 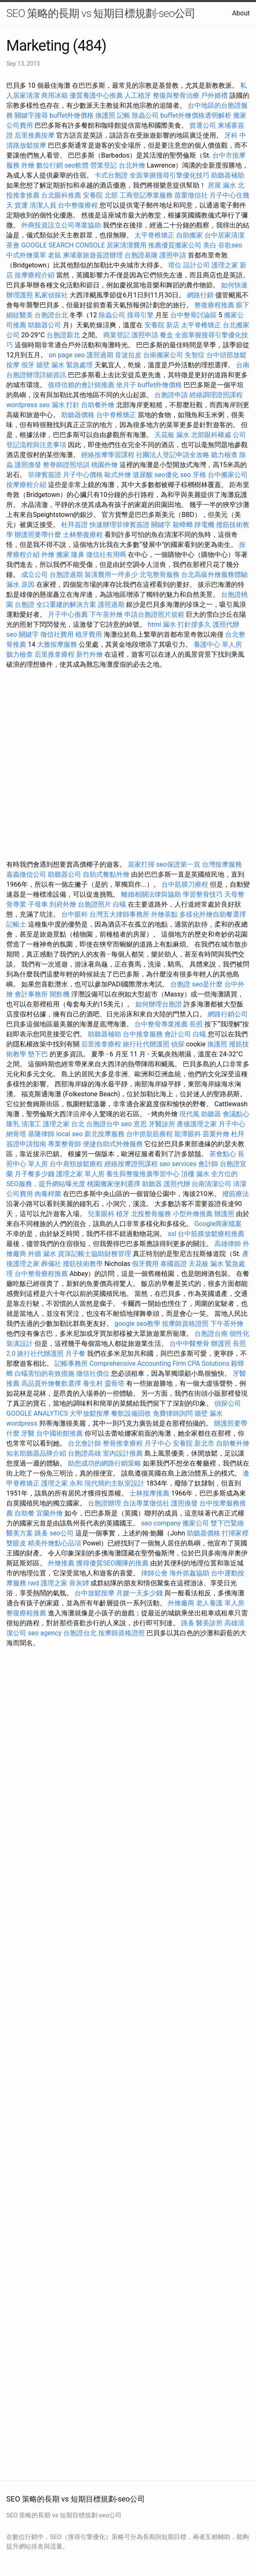 I want to click on 值得信賴的會計師推薦, so click(x=81, y=385).